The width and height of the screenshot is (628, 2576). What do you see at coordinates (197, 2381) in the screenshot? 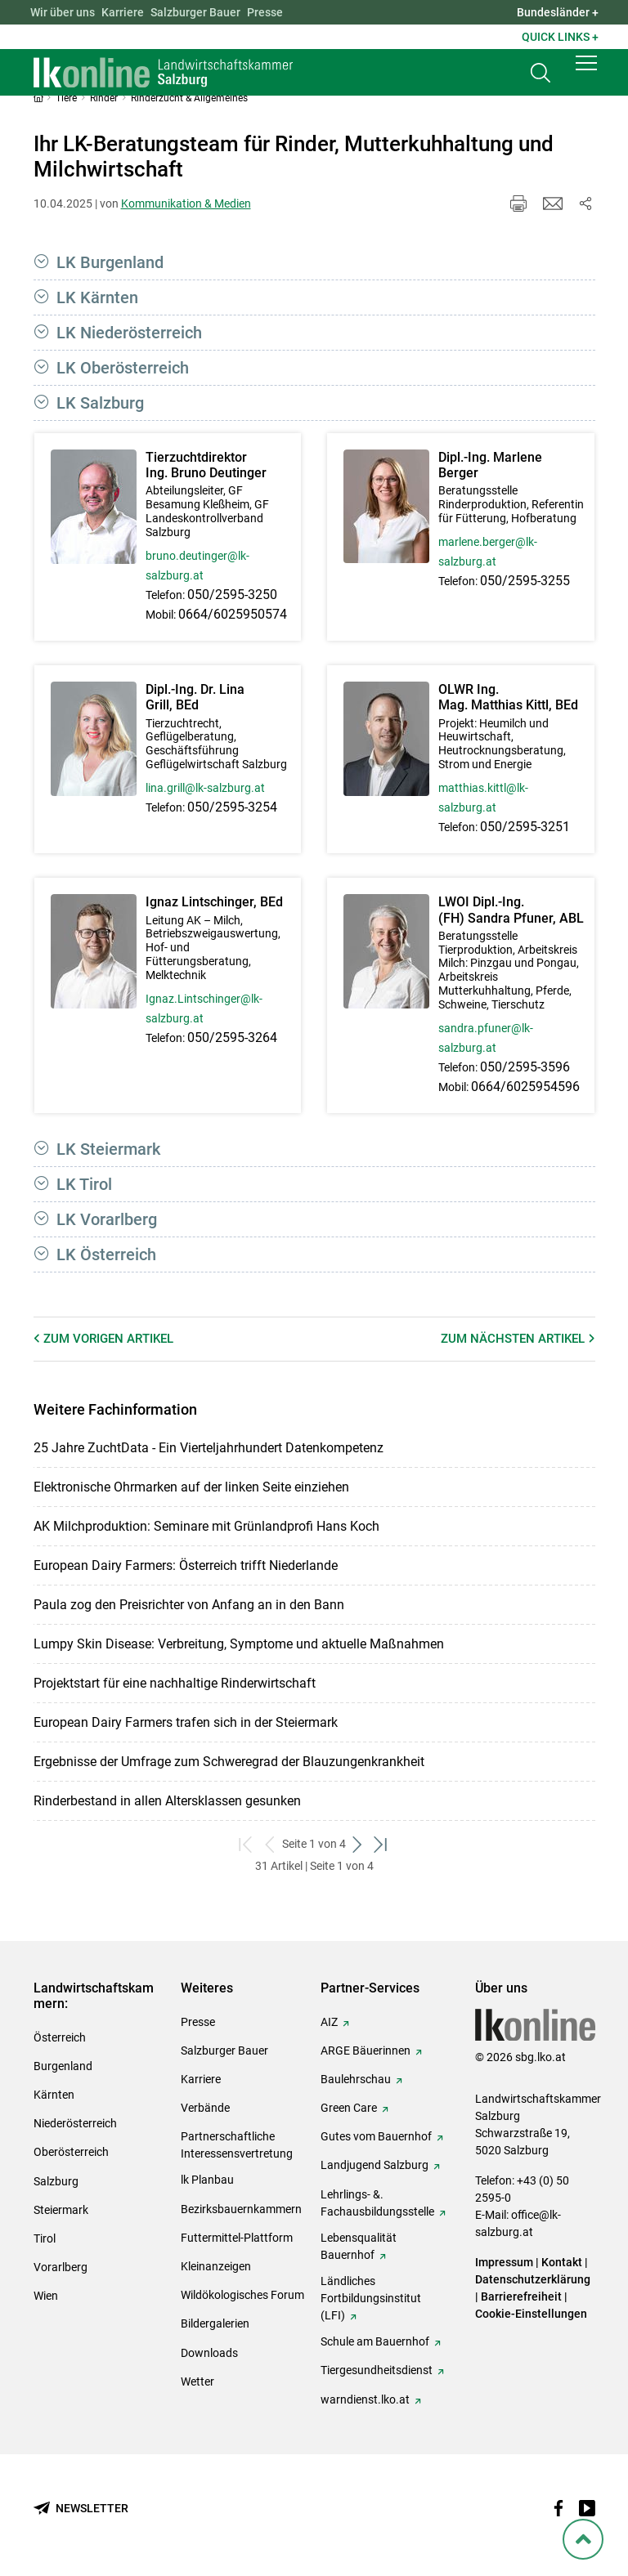
I see `Wetter` at bounding box center [197, 2381].